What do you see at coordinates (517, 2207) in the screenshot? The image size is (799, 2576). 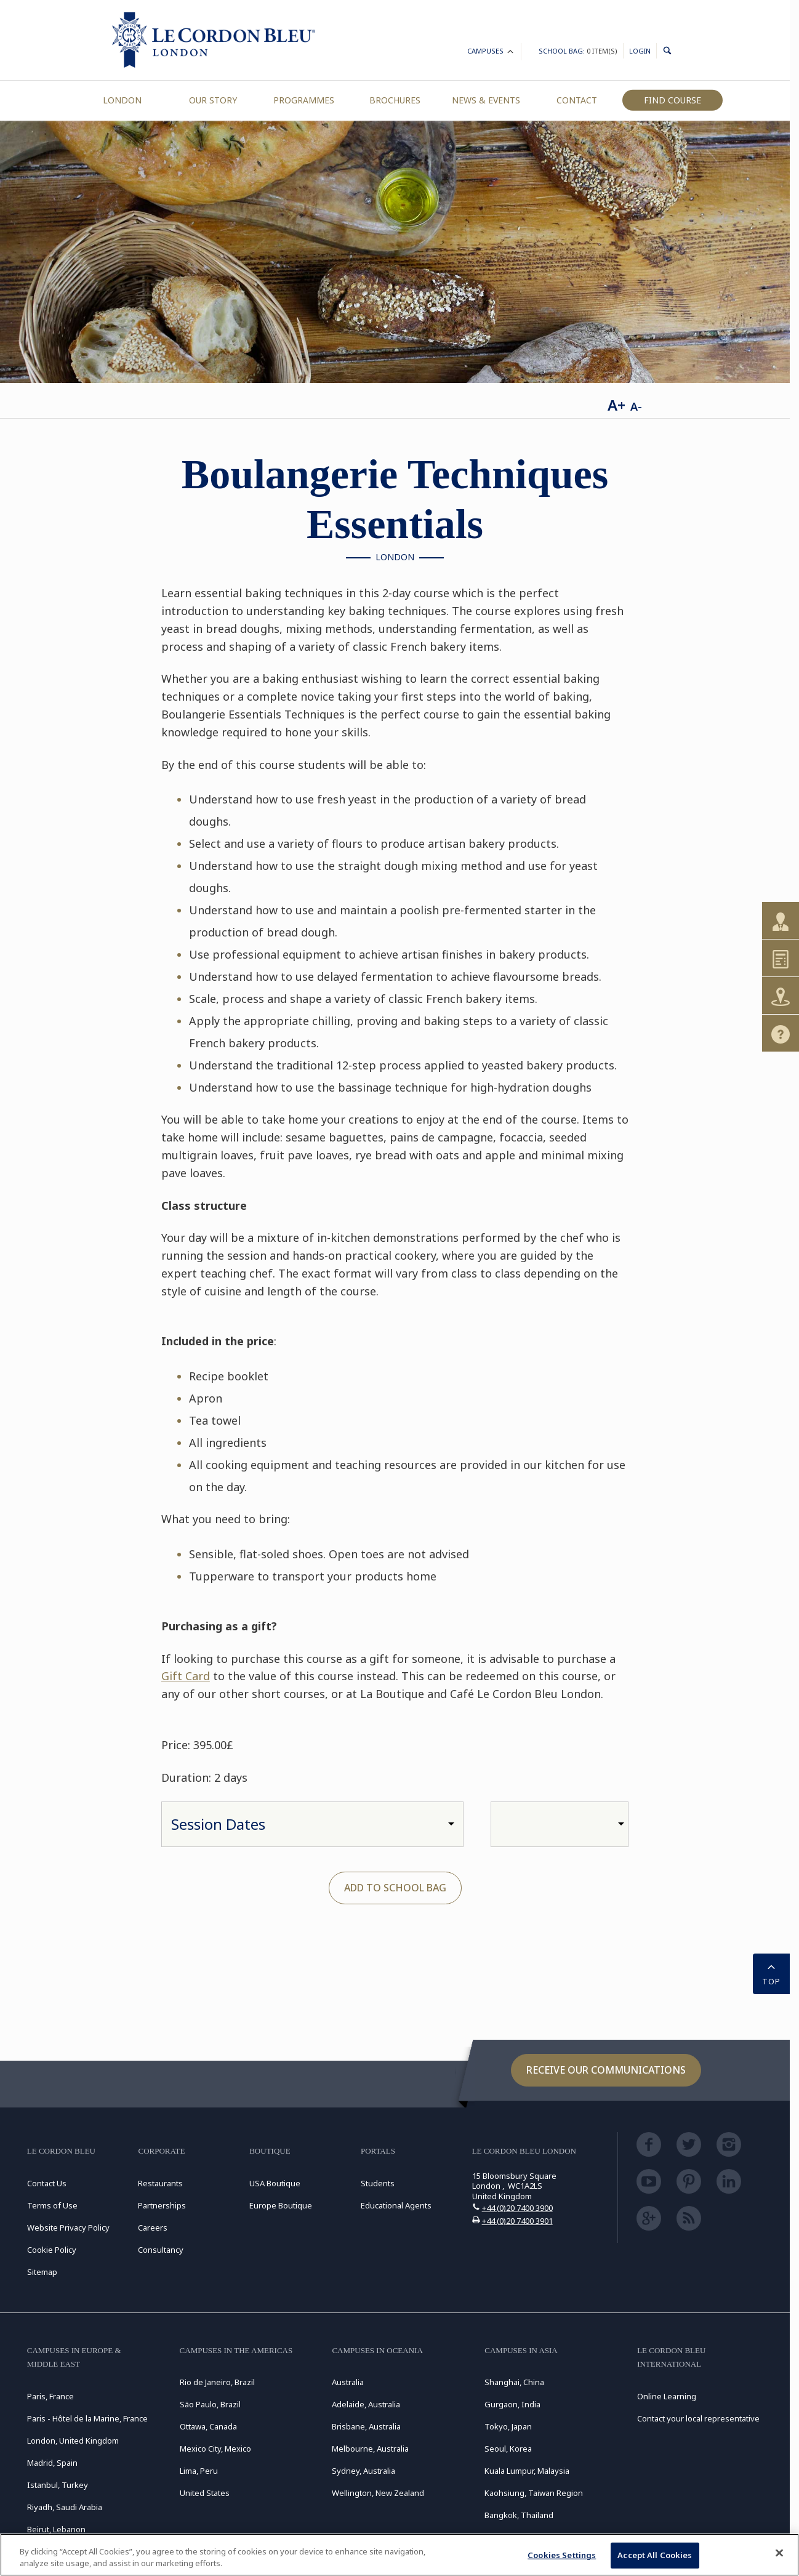 I see `+44 (0)20 7400 3900` at bounding box center [517, 2207].